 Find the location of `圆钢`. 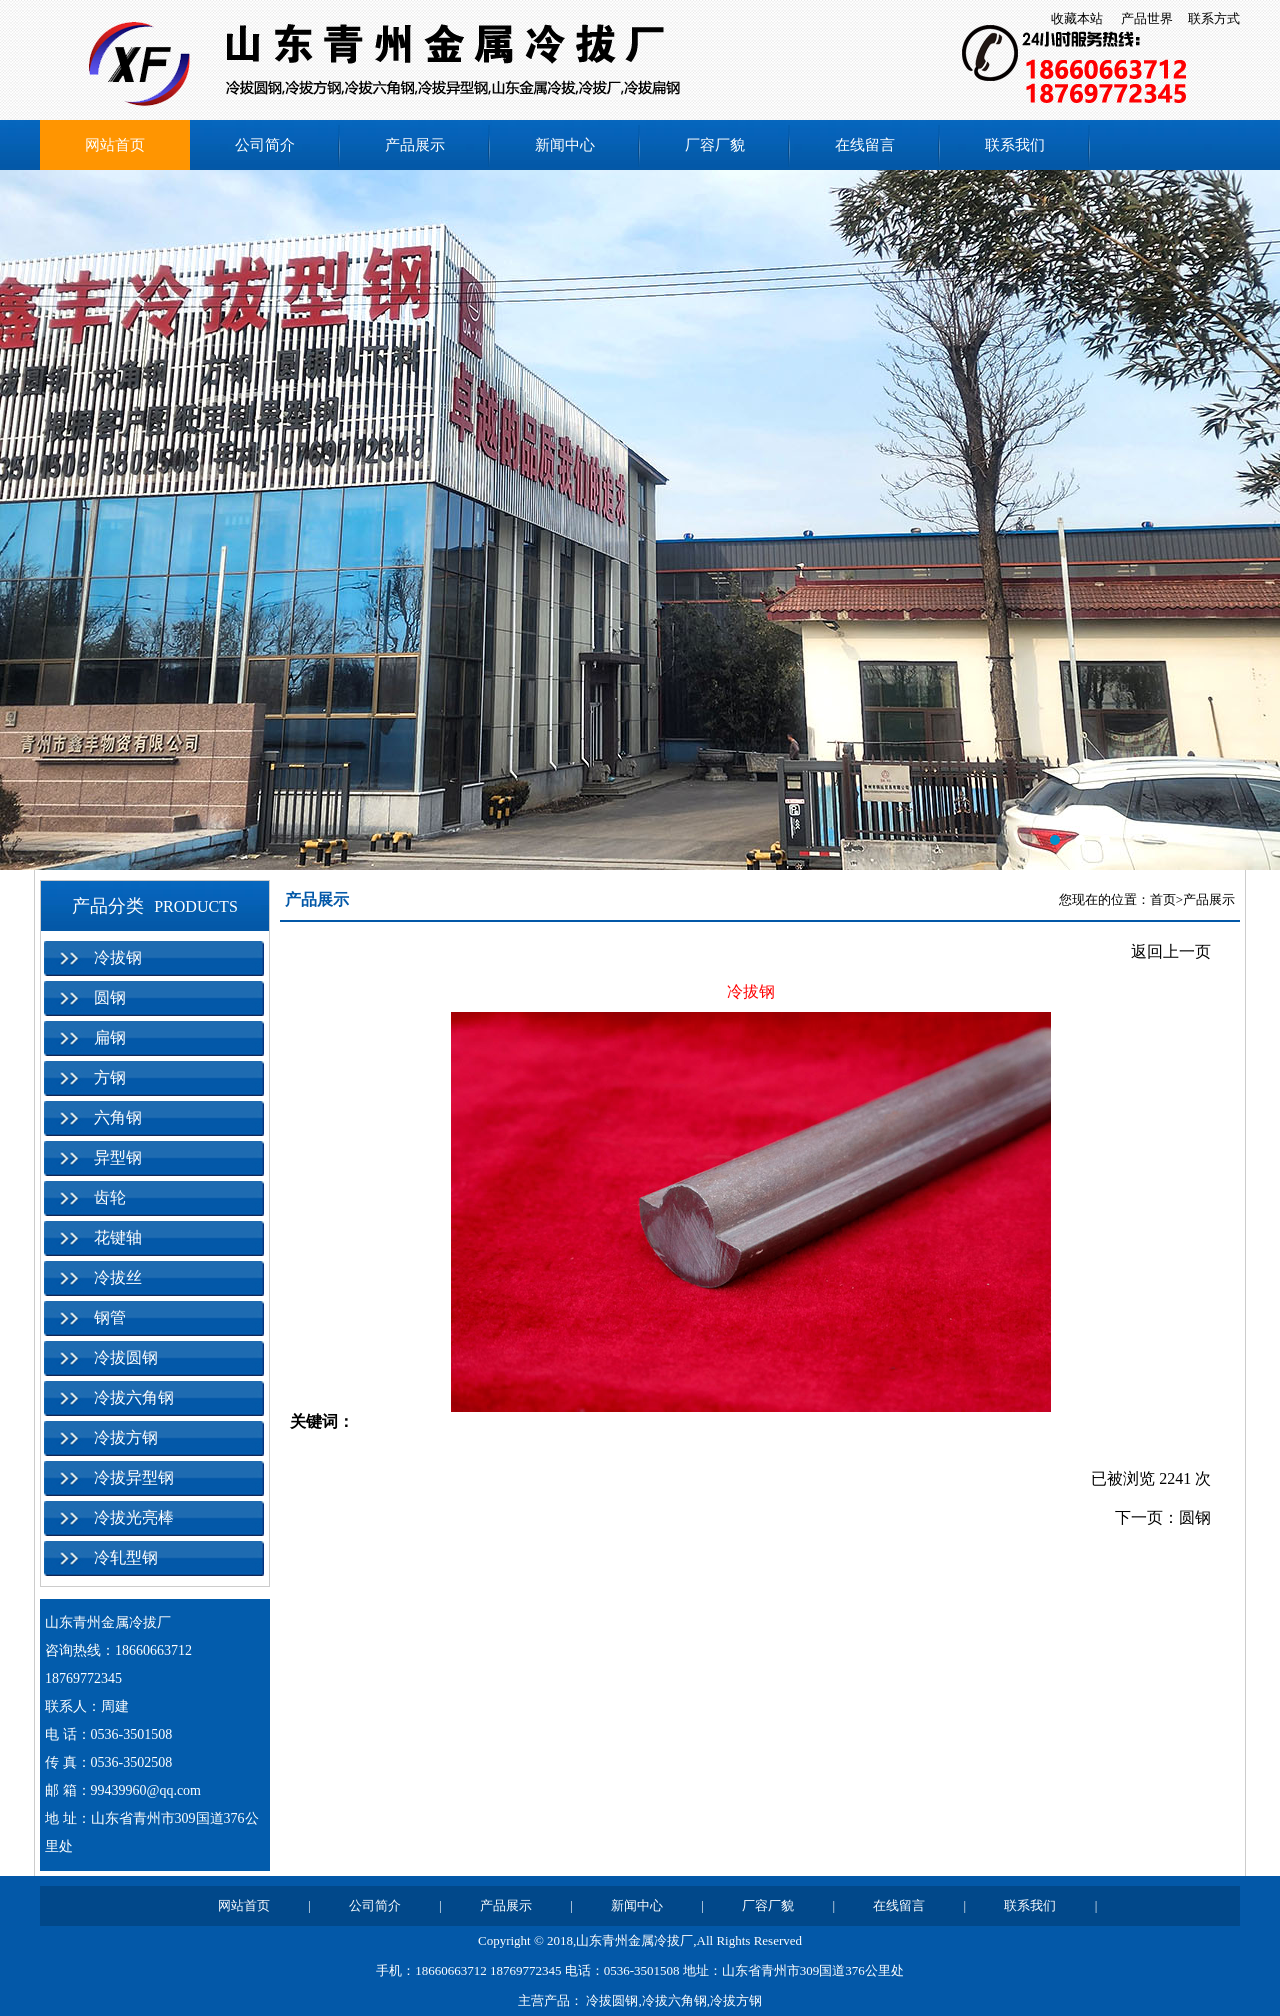

圆钢 is located at coordinates (110, 997).